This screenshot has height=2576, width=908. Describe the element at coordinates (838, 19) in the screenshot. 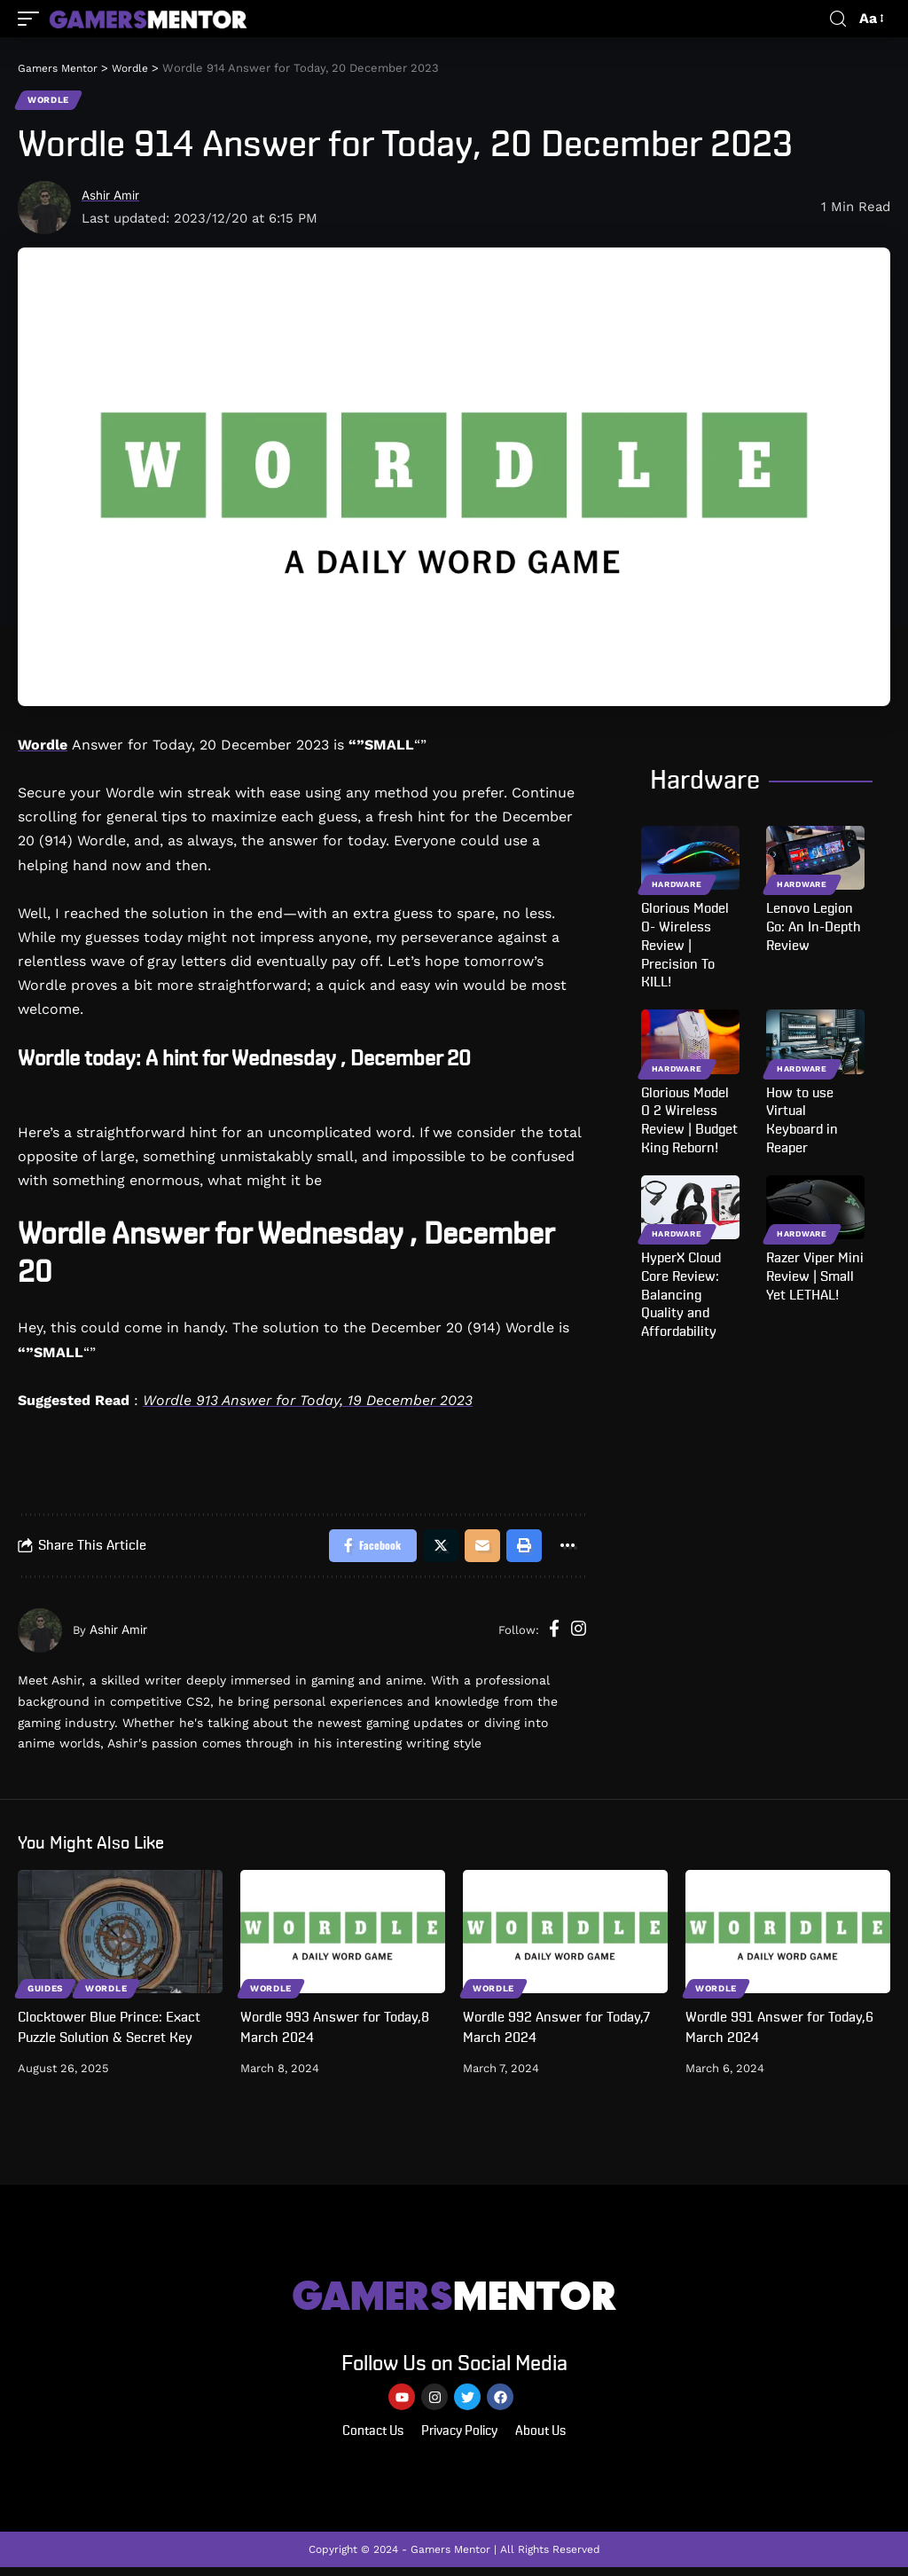

I see `[search]` at that location.